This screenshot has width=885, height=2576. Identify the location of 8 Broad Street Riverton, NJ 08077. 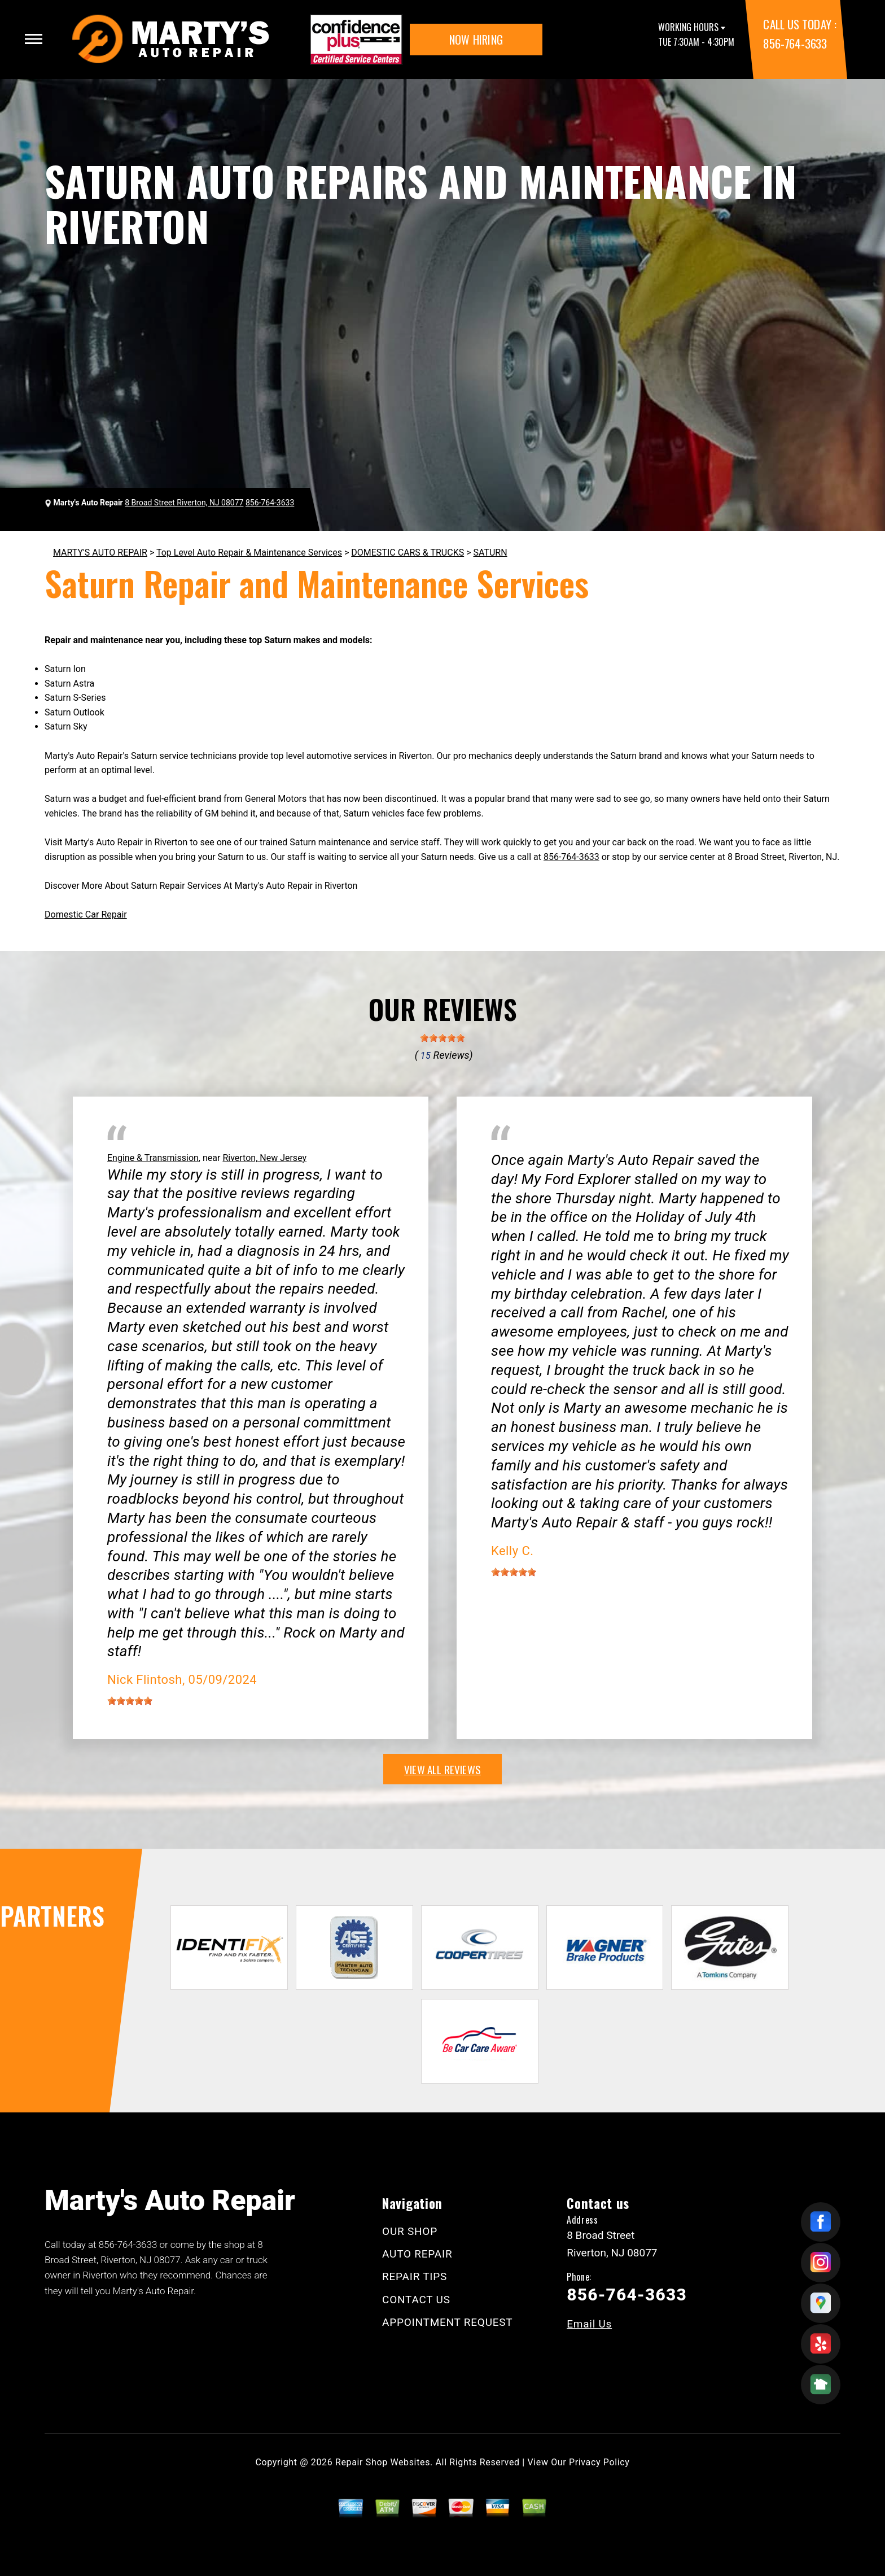
(184, 502).